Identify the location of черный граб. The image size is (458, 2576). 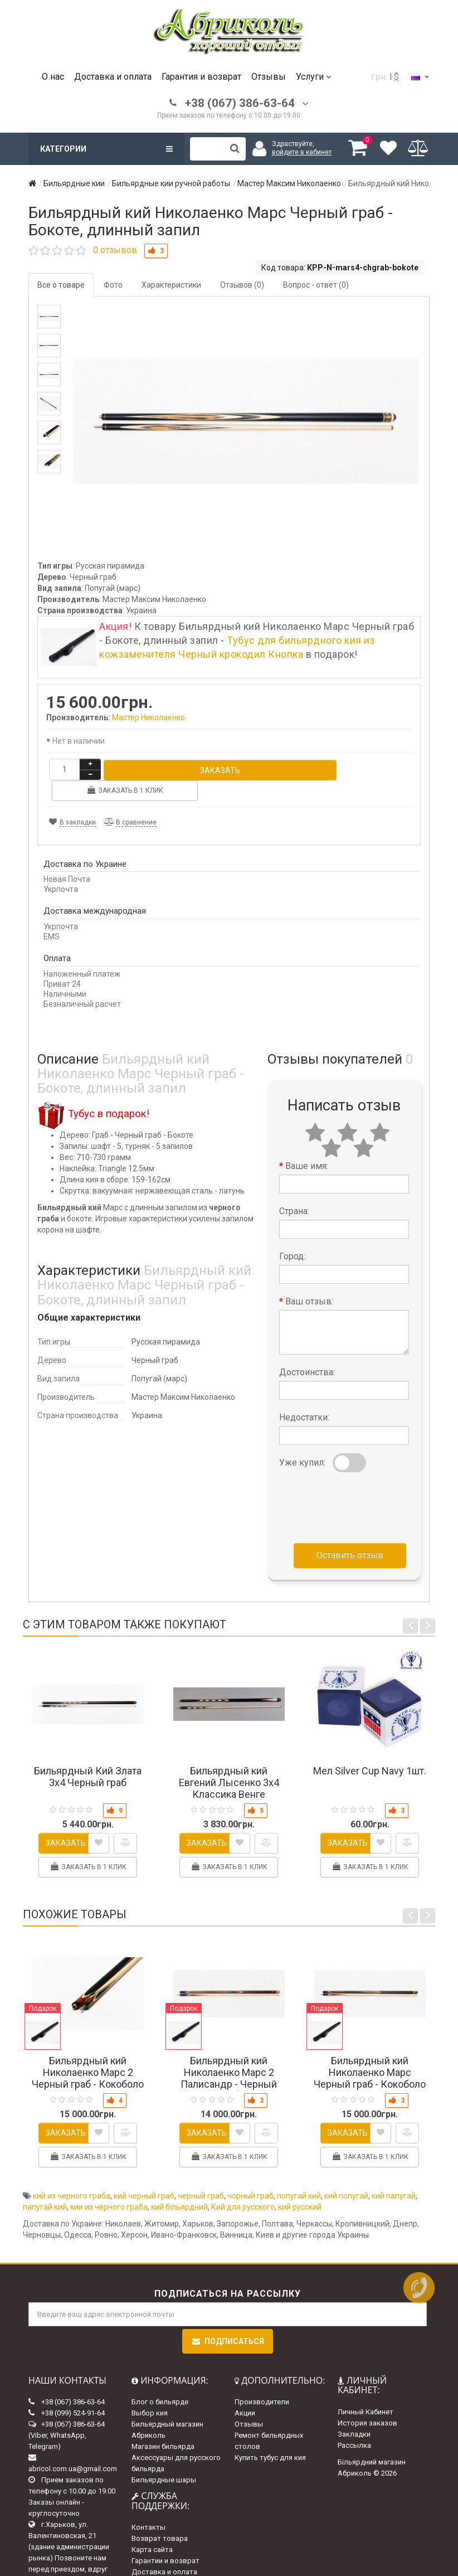
(201, 2174).